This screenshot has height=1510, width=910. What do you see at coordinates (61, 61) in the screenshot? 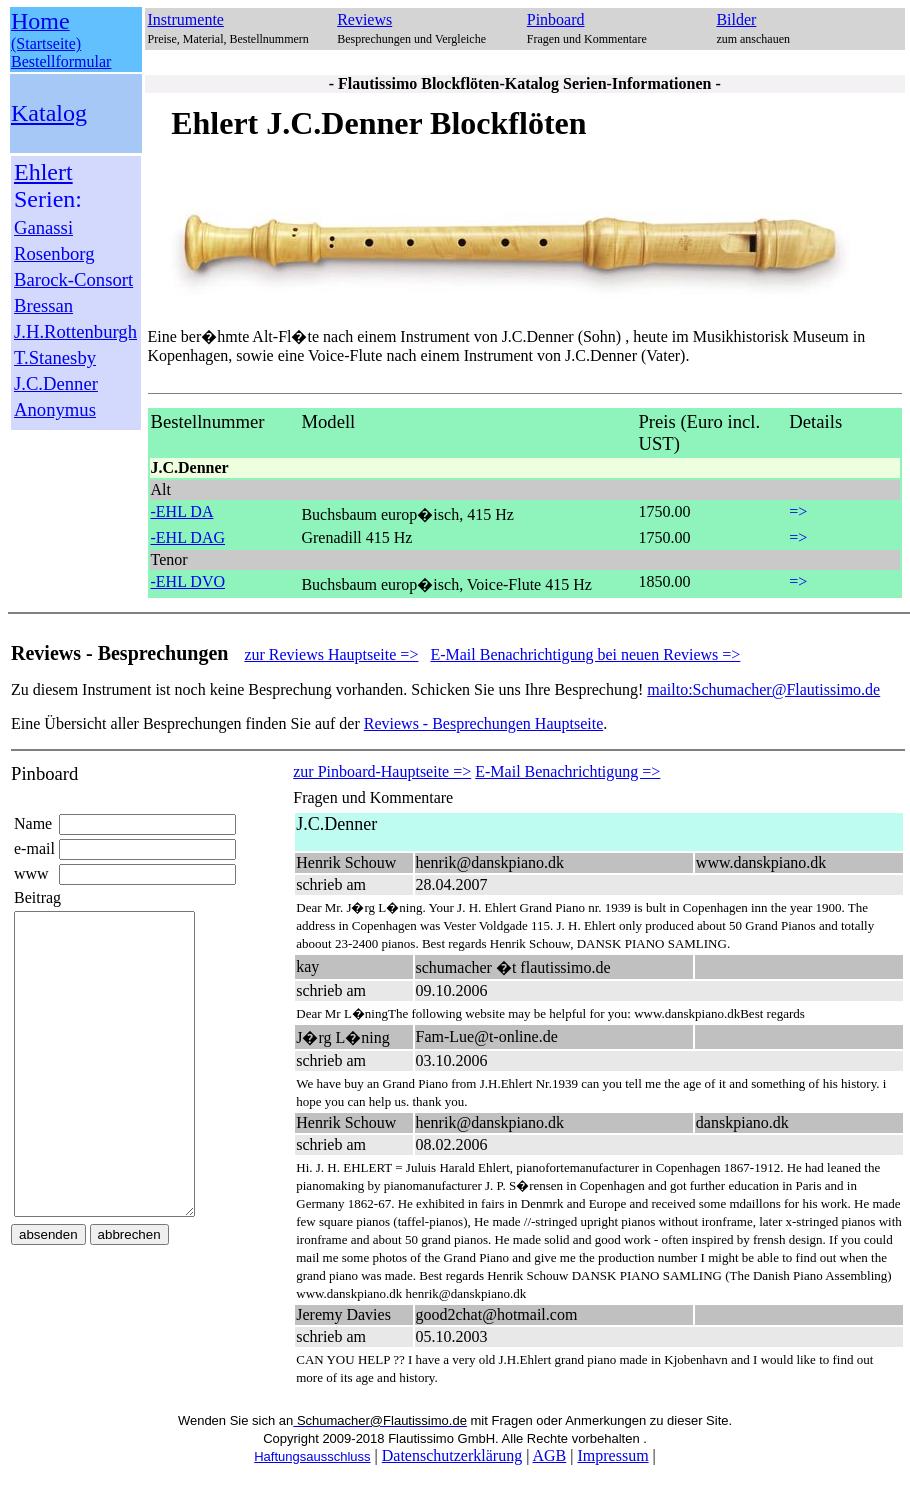
I see `Bestellformular` at bounding box center [61, 61].